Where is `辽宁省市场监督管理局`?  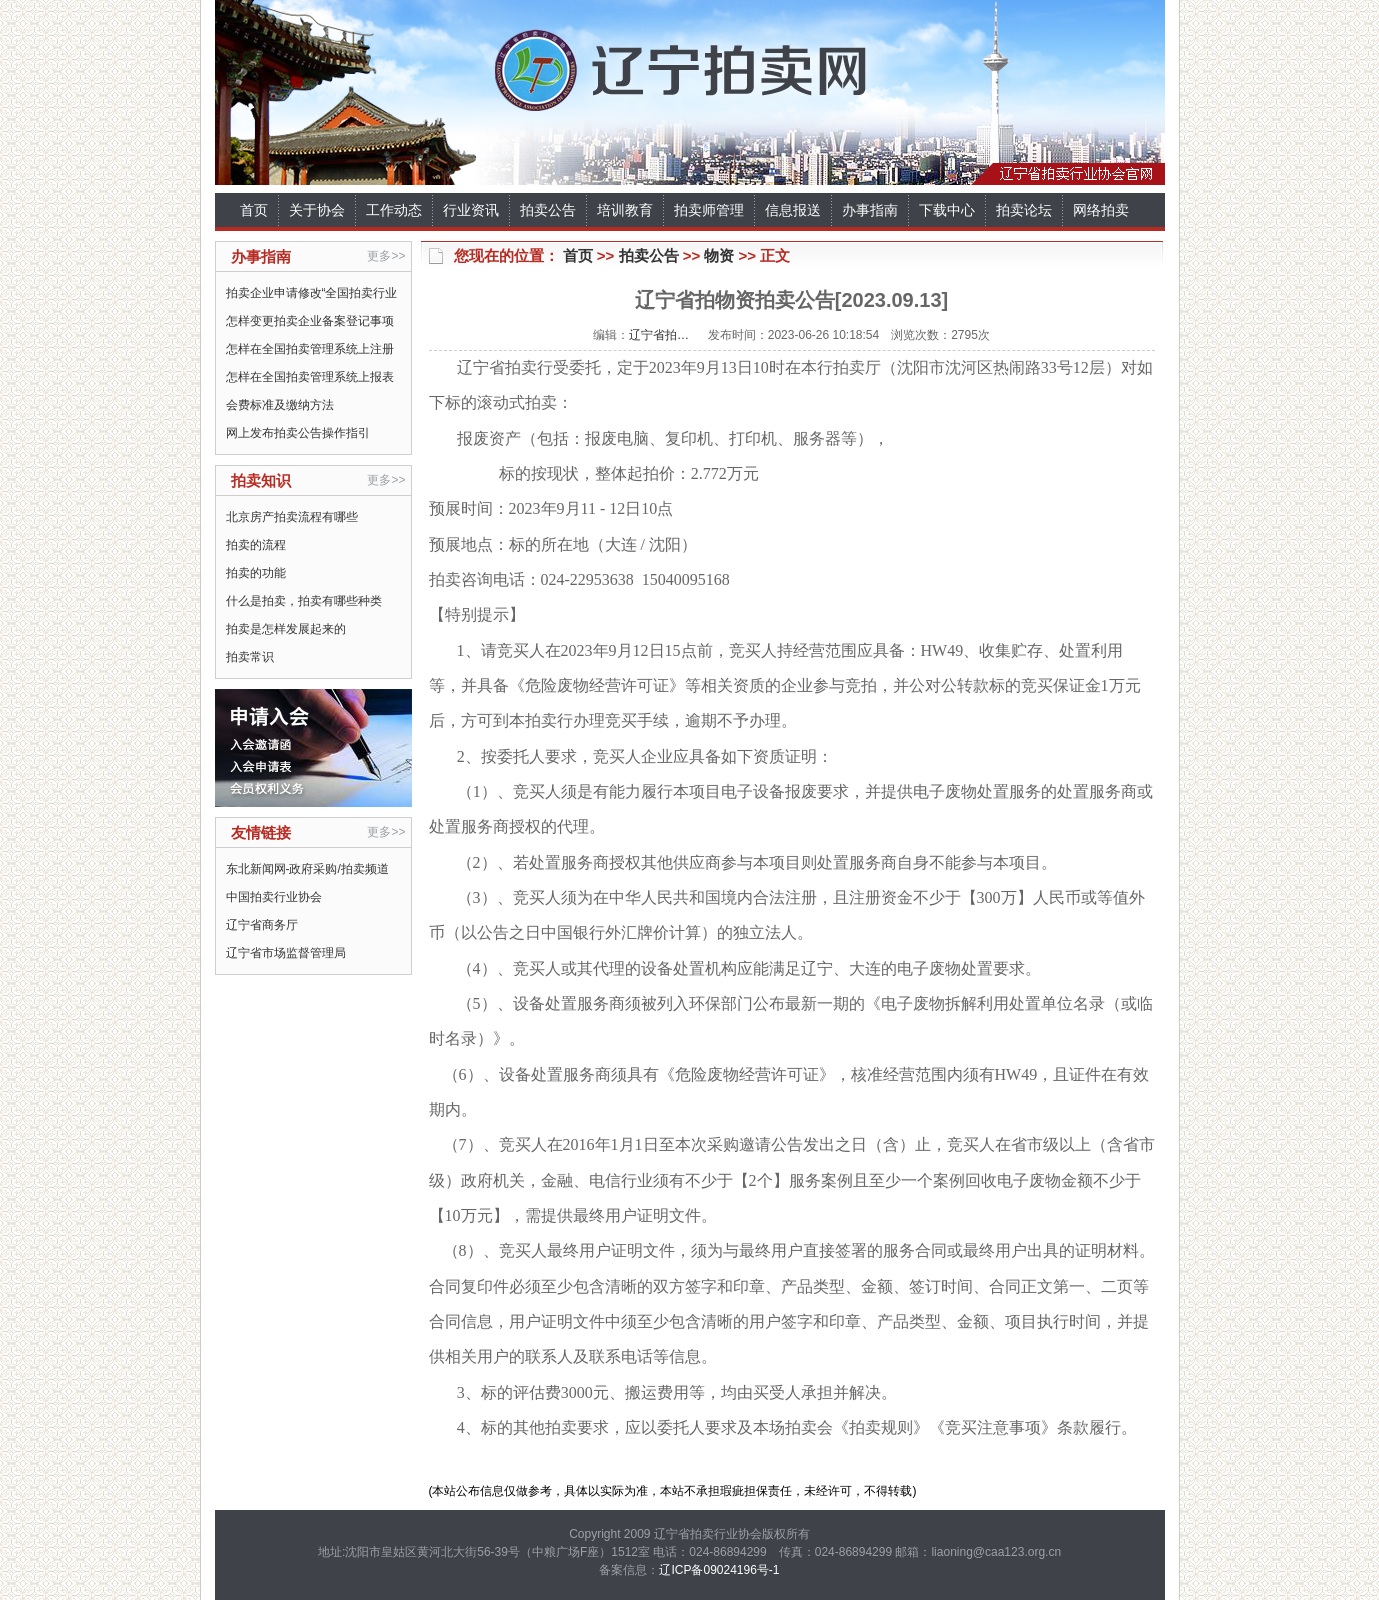 辽宁省市场监督管理局 is located at coordinates (286, 953).